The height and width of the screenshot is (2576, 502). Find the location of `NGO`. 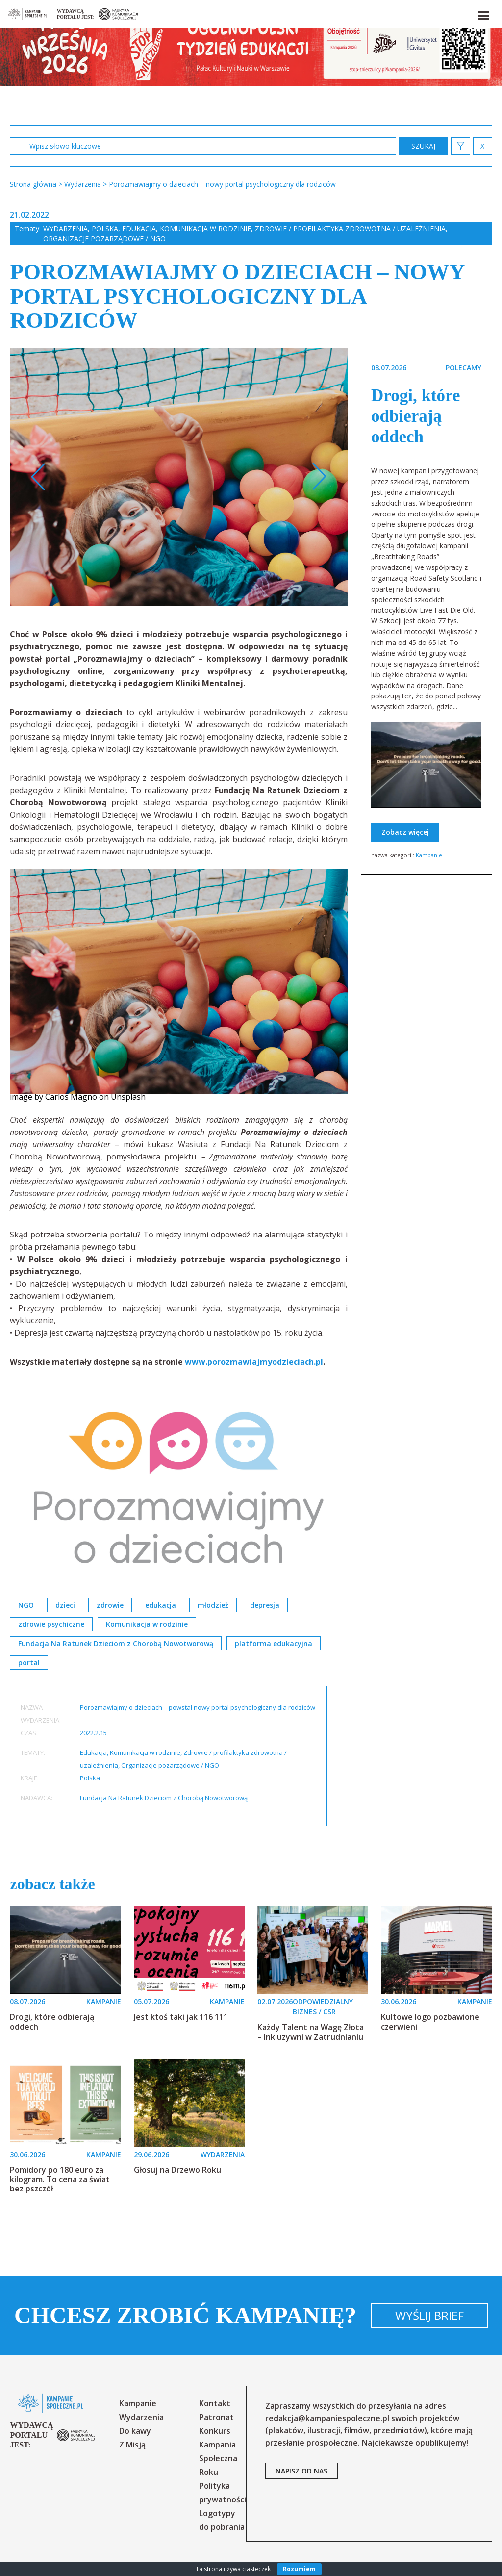

NGO is located at coordinates (26, 1605).